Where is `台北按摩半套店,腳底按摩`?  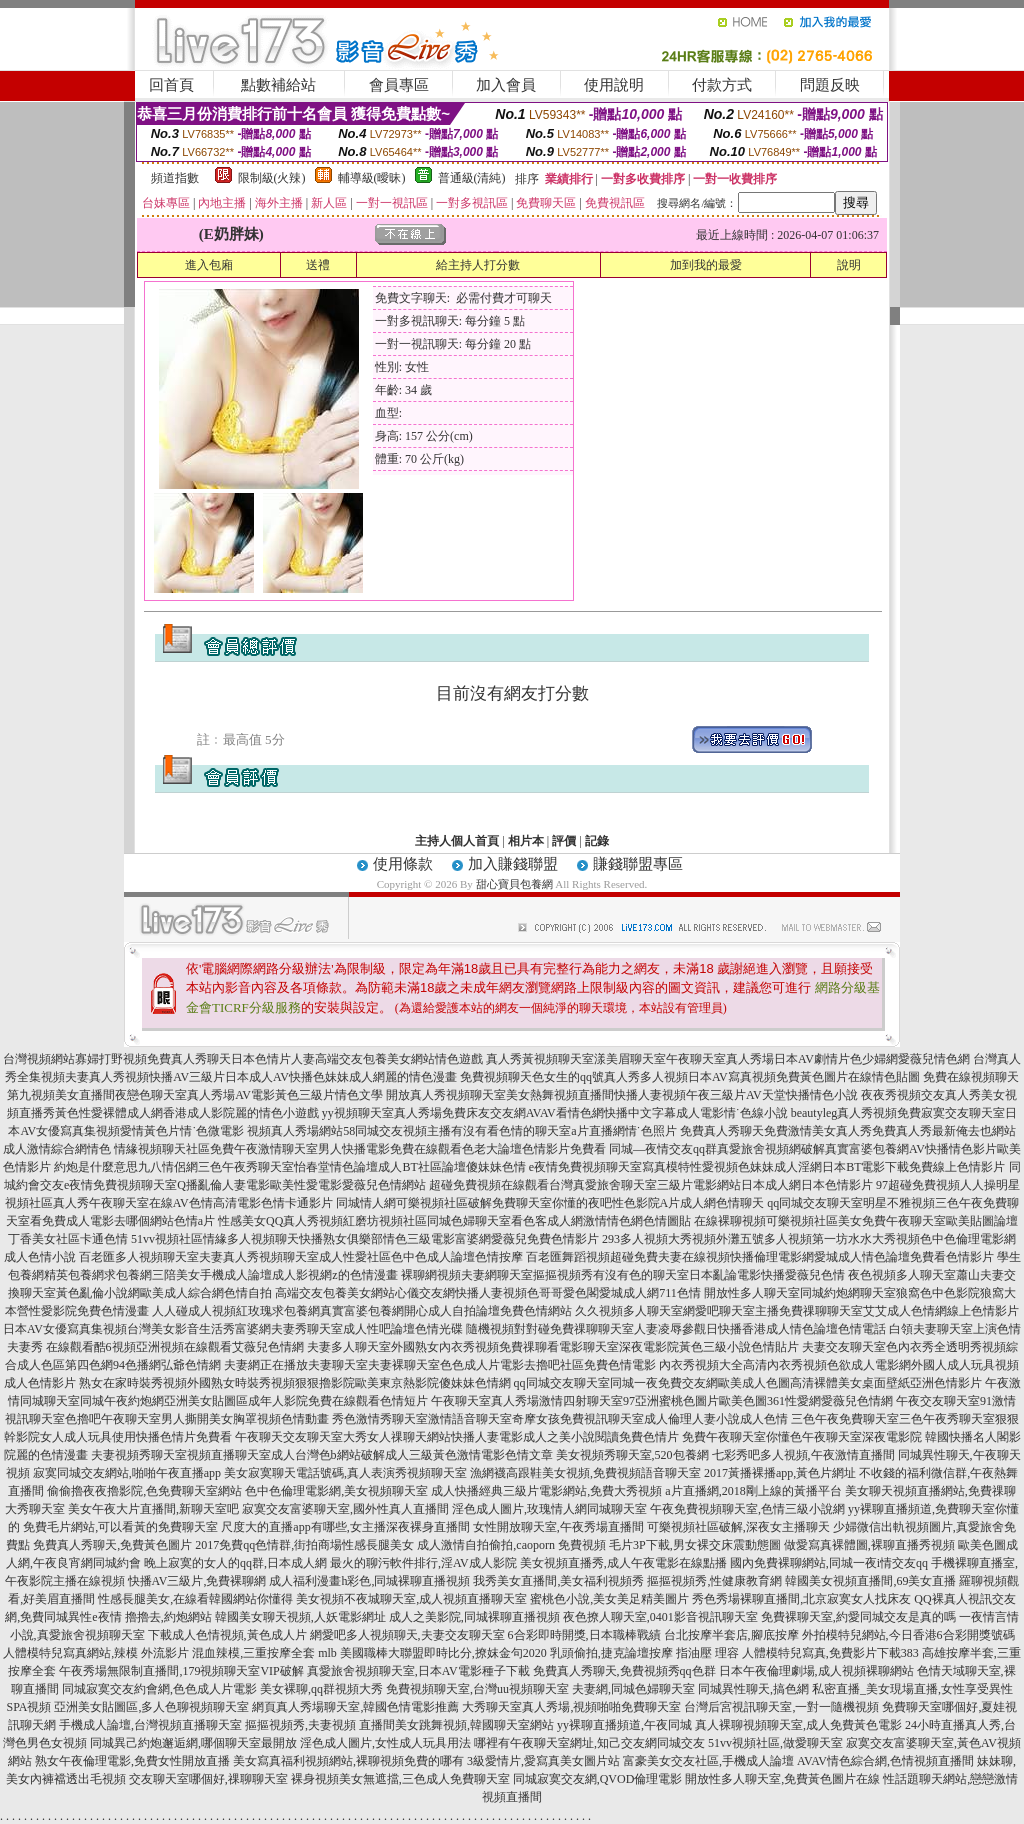 台北按摩半套店,腳底按摩 is located at coordinates (731, 1635).